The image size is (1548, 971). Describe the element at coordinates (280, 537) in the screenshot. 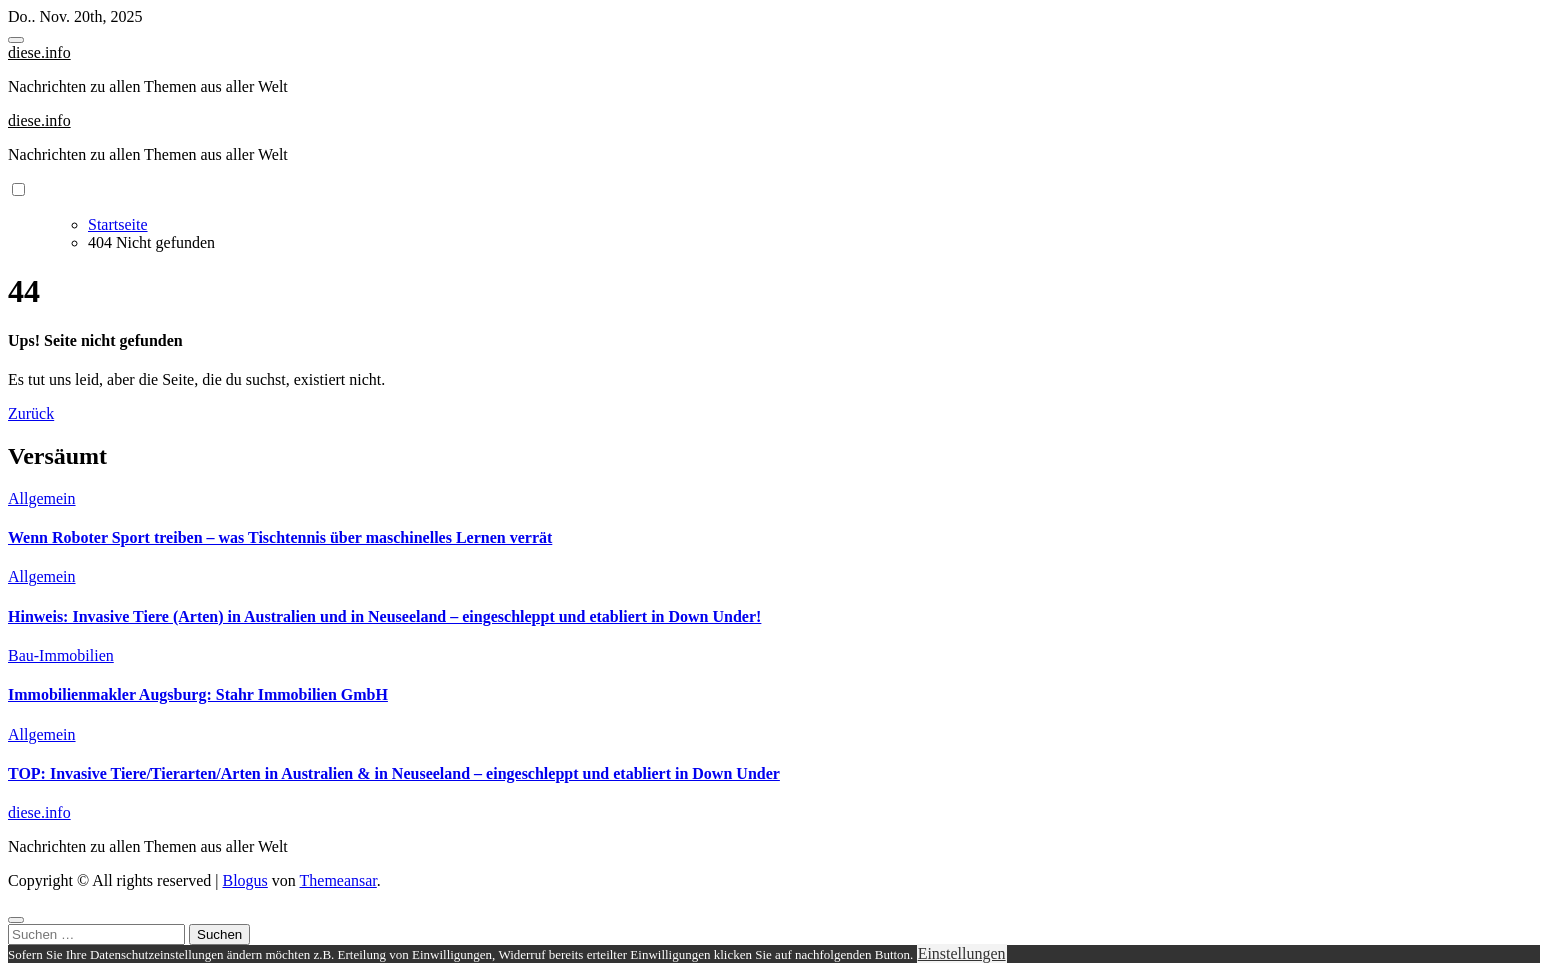

I see `Wenn Roboter Sport treiben – was Tischtennis über maschinelles Lernen verrät` at that location.